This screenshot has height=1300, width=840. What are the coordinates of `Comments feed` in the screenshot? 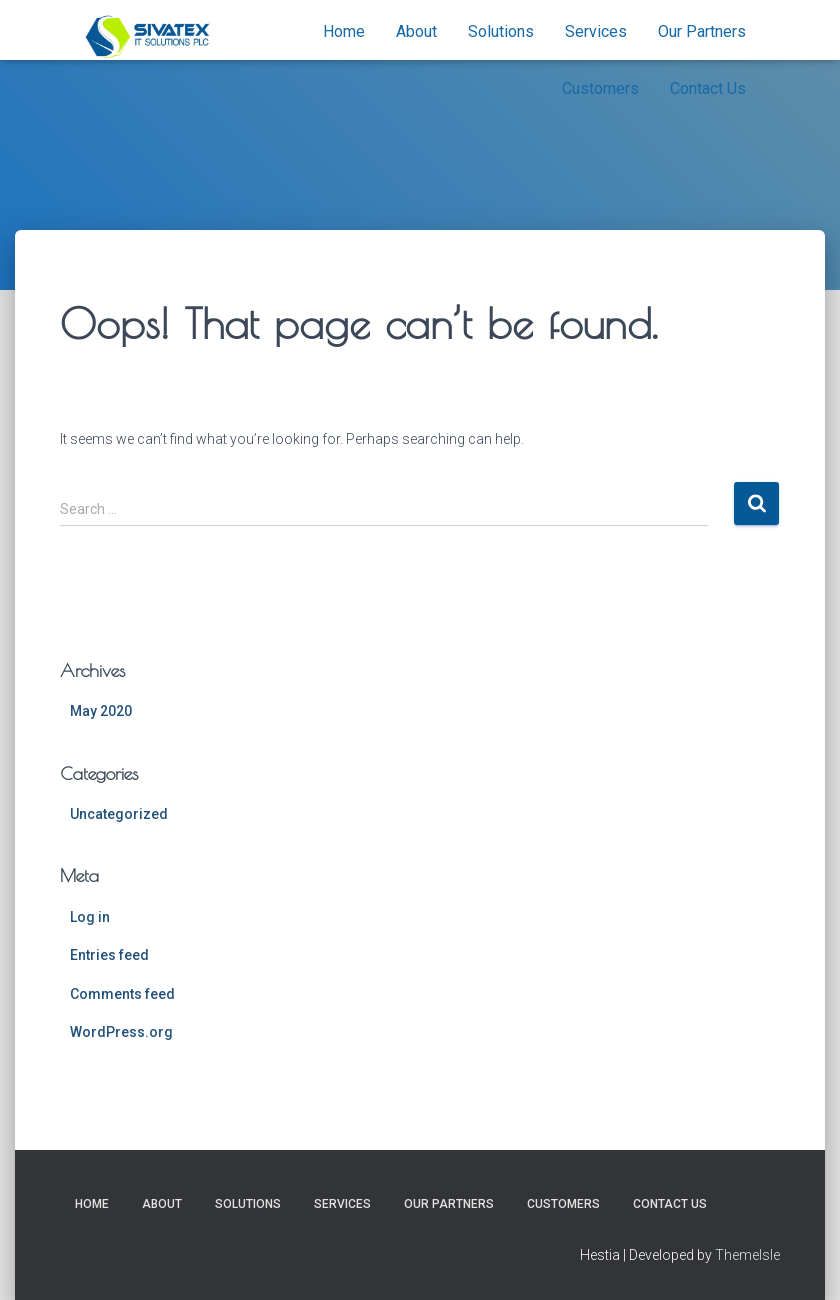 It's located at (122, 994).